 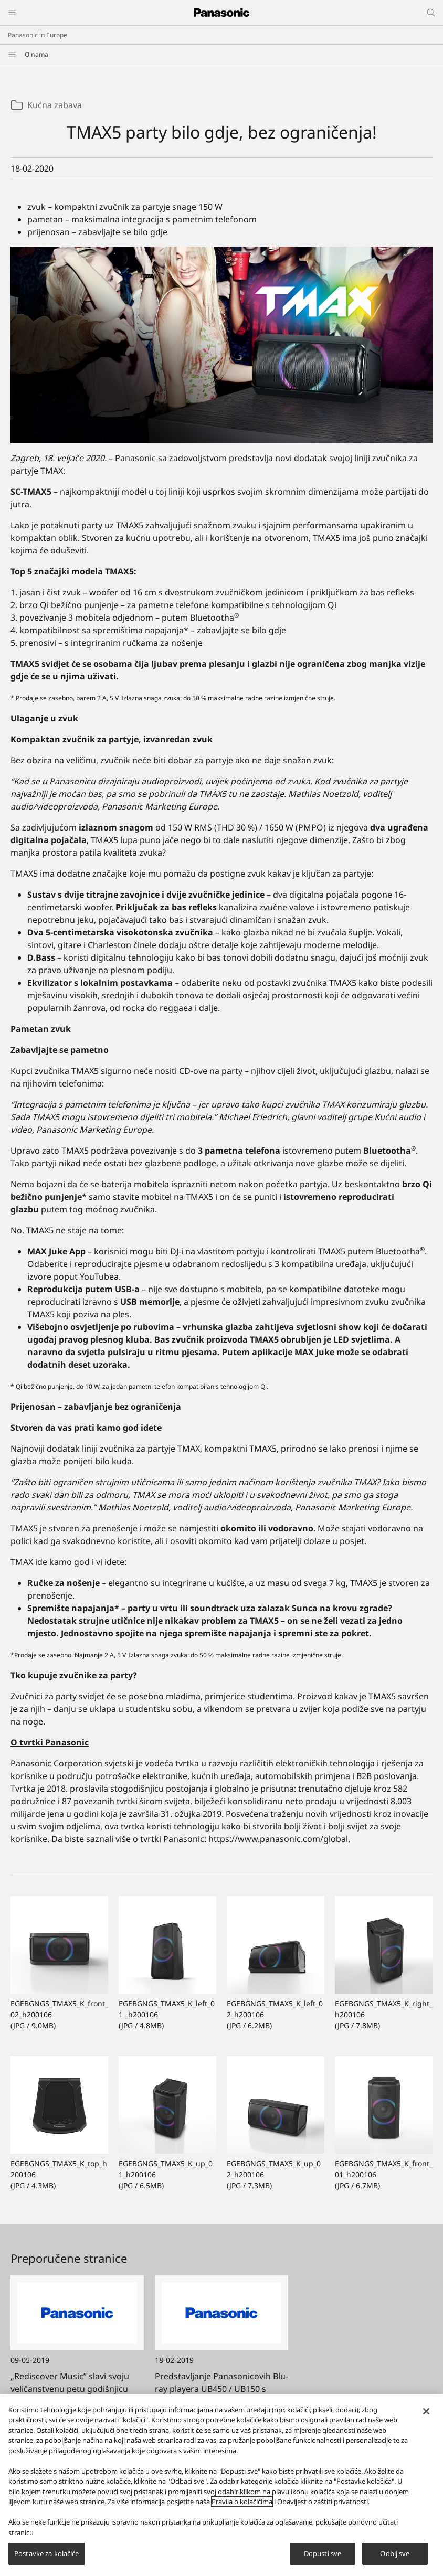 I want to click on https://www.panasonic.com/global, so click(x=278, y=1839).